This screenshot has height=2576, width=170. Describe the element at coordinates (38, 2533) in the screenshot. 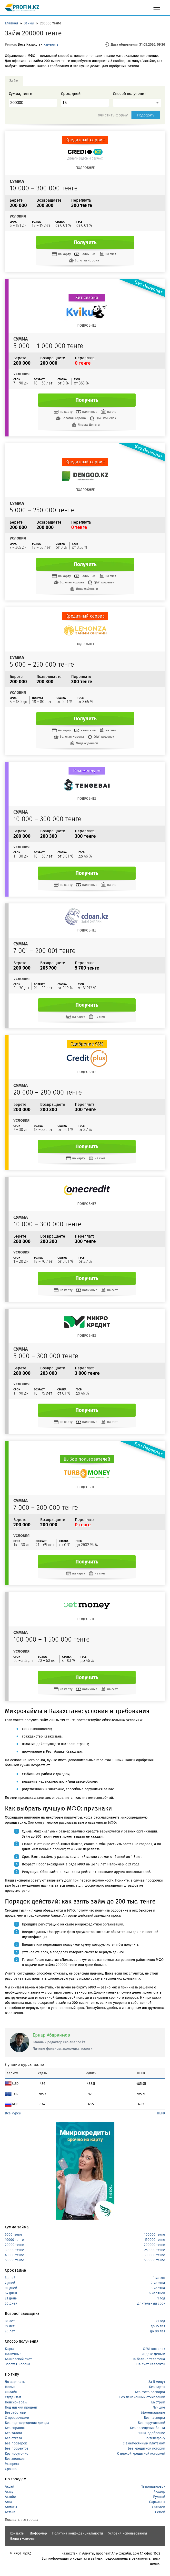

I see `Информер` at that location.